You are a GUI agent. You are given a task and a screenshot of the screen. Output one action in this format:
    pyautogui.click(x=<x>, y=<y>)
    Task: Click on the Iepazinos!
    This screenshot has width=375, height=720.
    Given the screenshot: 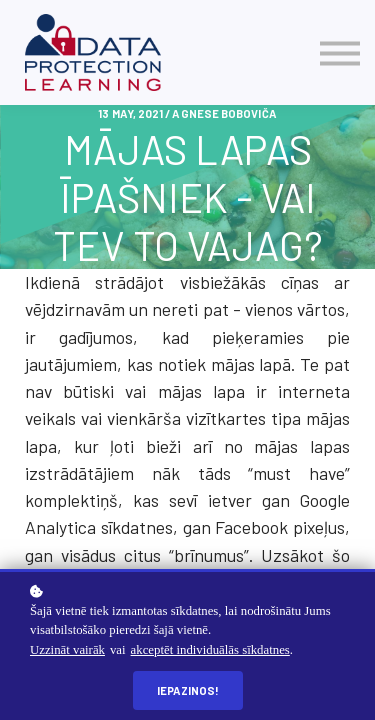 What is the action you would take?
    pyautogui.click(x=188, y=690)
    